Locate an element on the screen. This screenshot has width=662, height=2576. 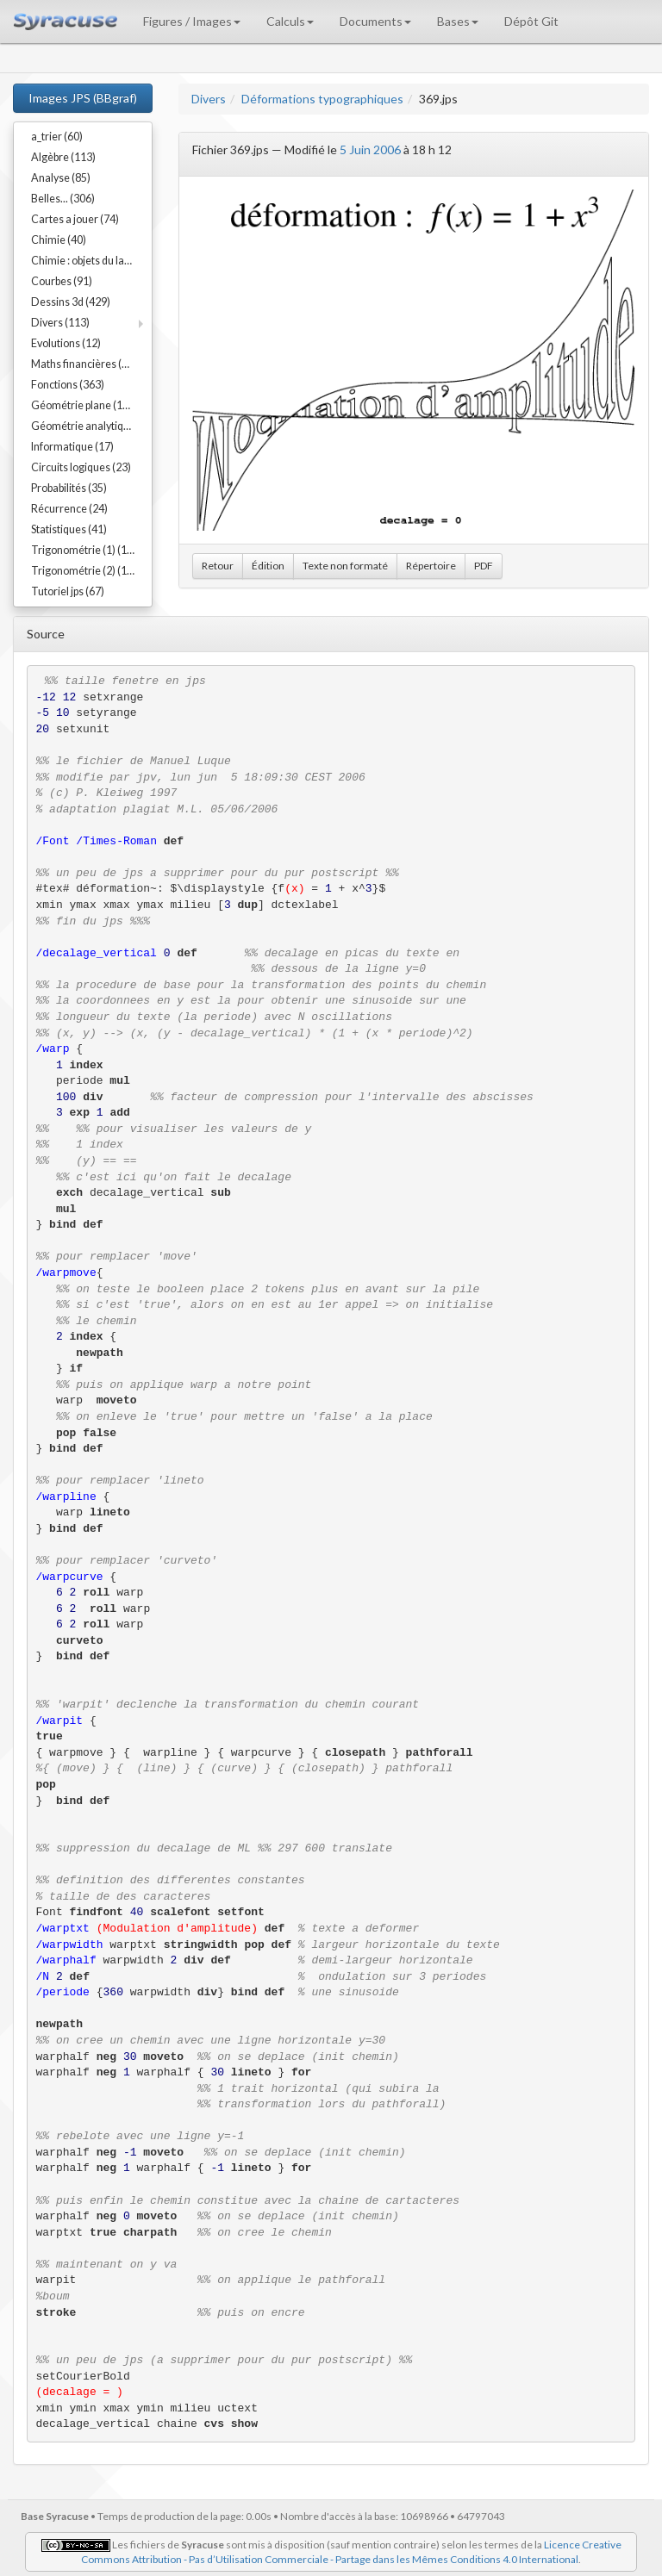
Documents [button] is located at coordinates (375, 21).